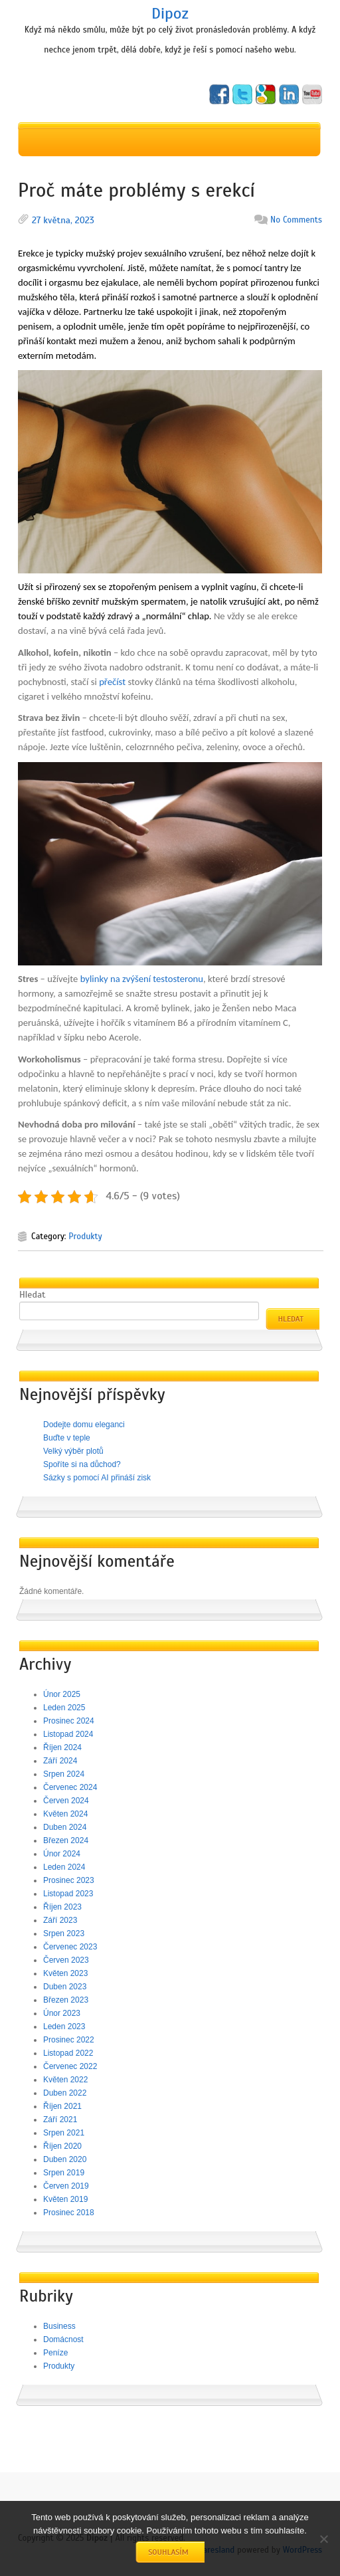 This screenshot has width=340, height=2576. I want to click on Srpen 2023, so click(63, 1933).